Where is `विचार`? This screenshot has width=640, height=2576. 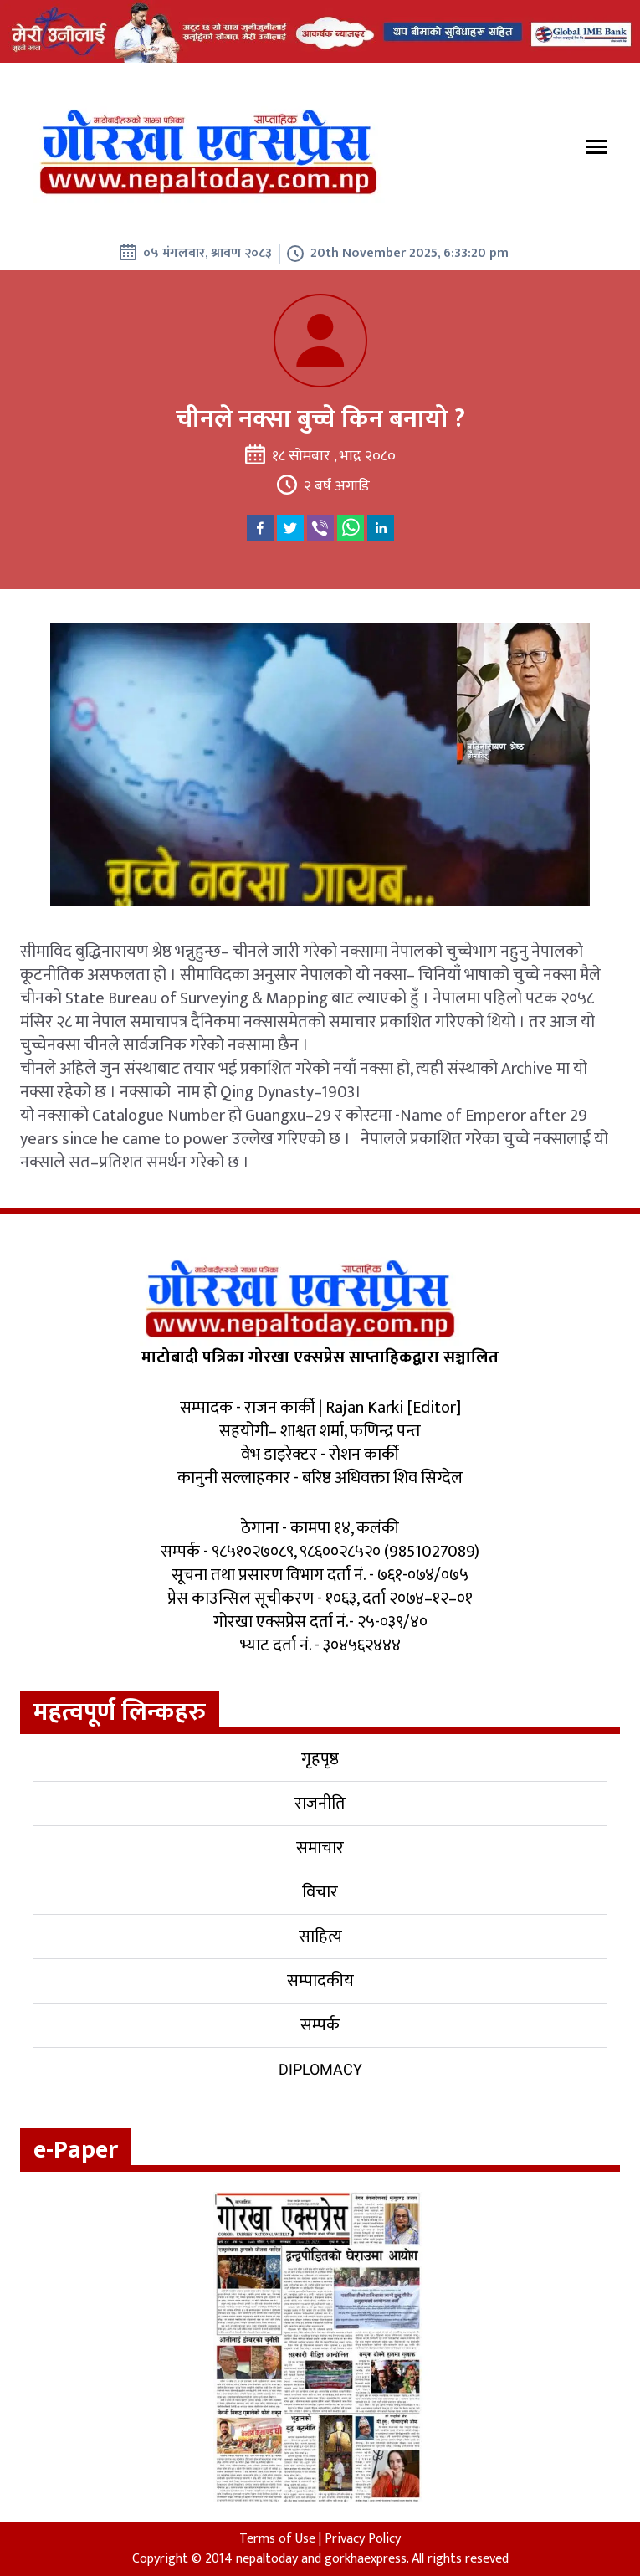 विचार is located at coordinates (320, 1892).